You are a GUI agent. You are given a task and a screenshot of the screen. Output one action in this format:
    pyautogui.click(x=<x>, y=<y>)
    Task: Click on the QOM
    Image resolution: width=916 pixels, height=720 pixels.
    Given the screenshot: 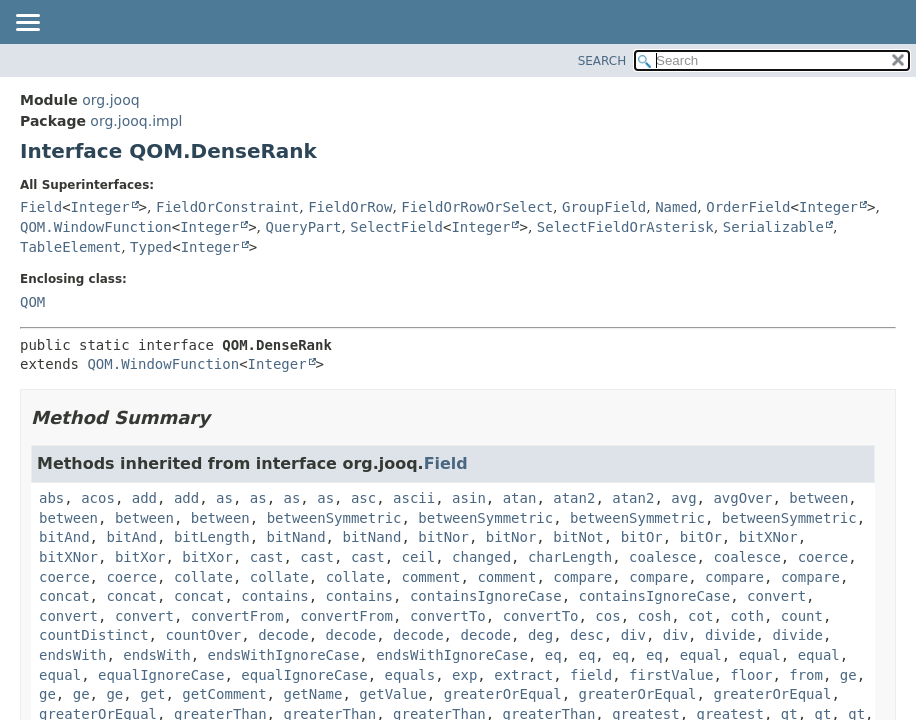 What is the action you would take?
    pyautogui.click(x=32, y=302)
    